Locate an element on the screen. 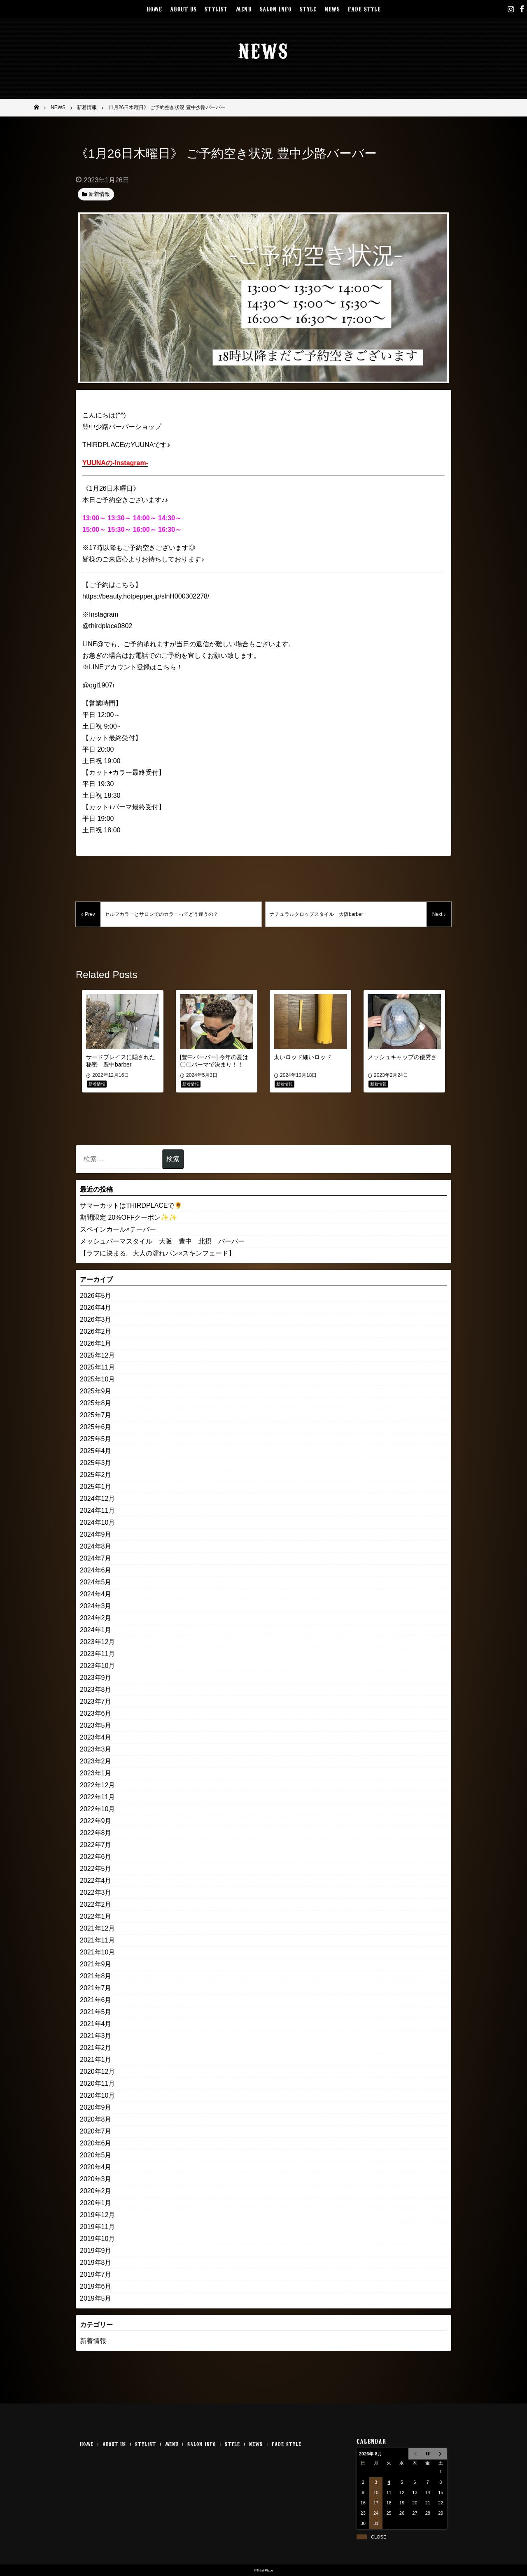 This screenshot has width=527, height=2576. 2021年12月 is located at coordinates (97, 1928).